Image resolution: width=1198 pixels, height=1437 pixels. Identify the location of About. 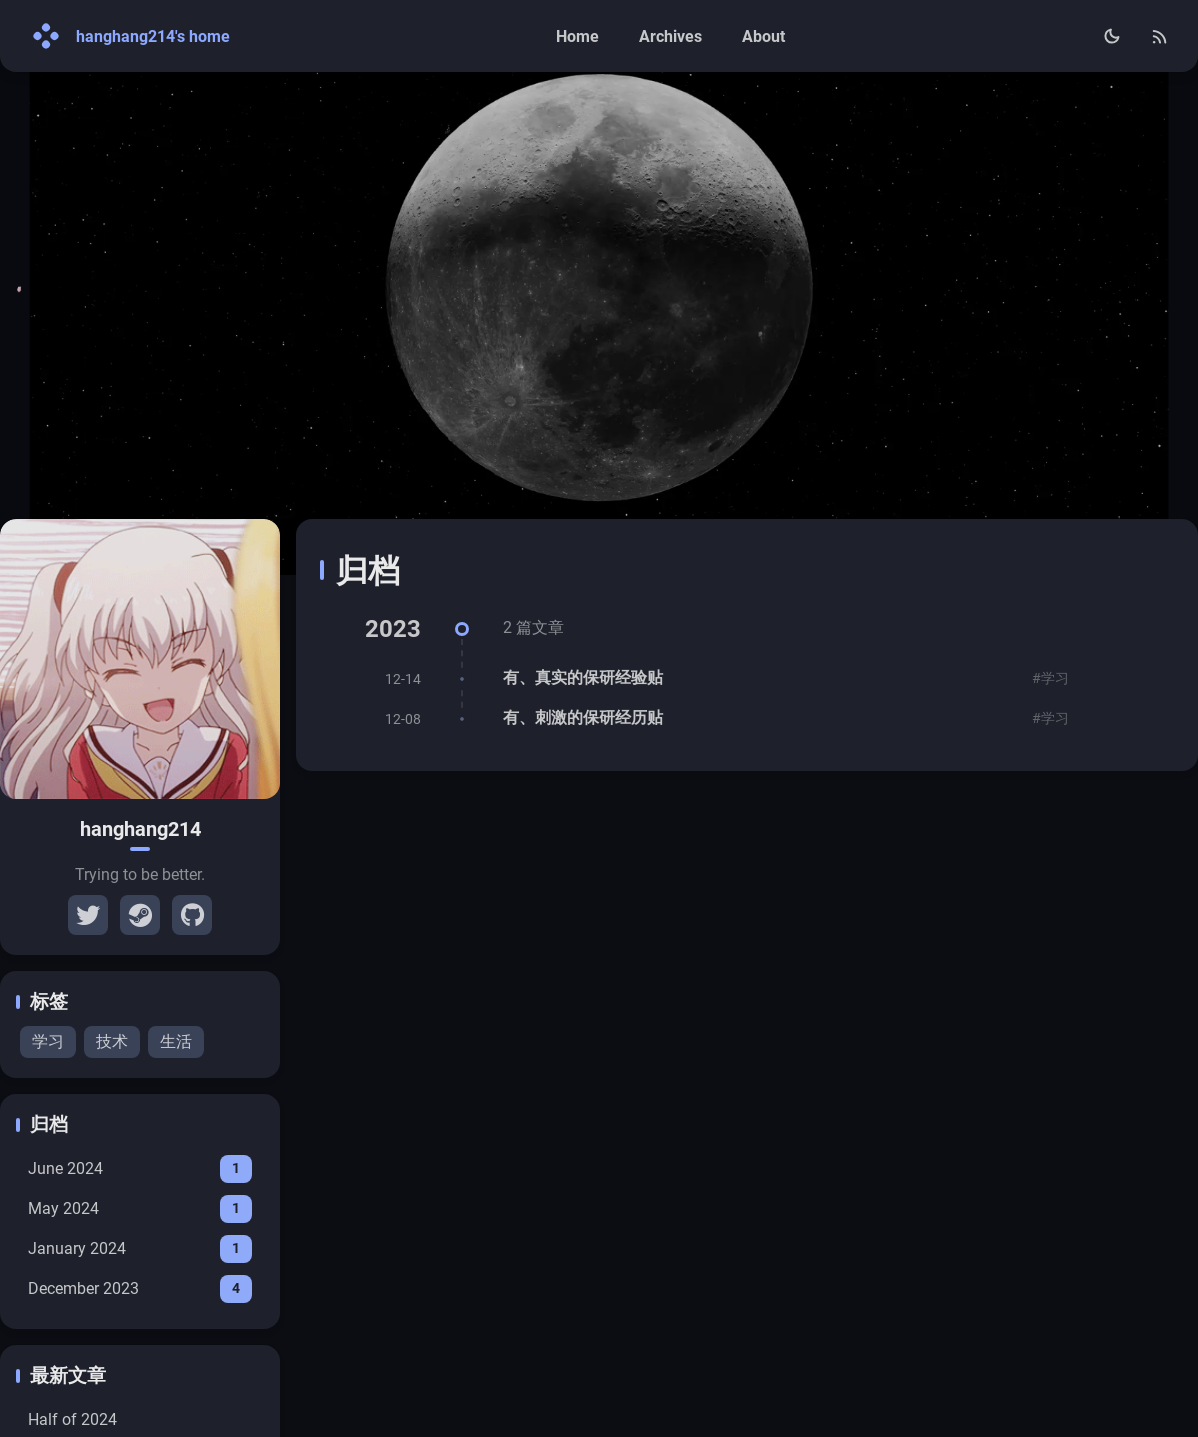
(763, 36).